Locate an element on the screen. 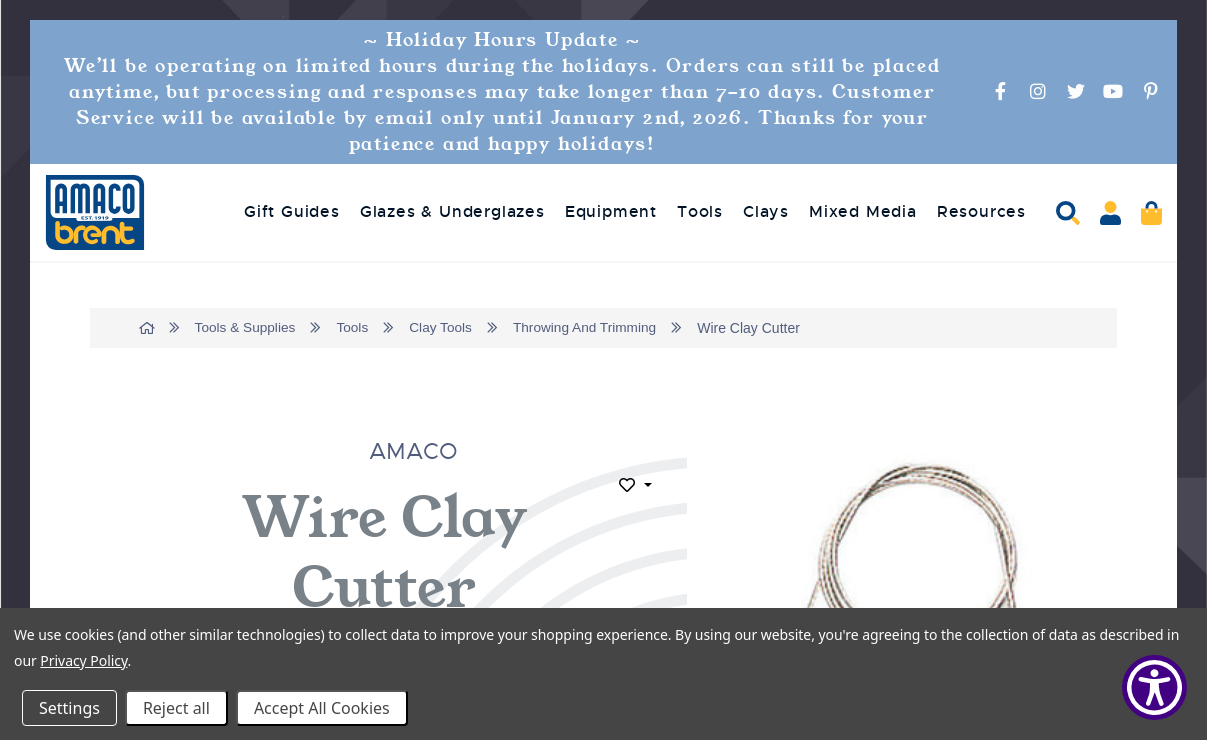 The image size is (1207, 740). Tools [menuitem] is located at coordinates (700, 212).